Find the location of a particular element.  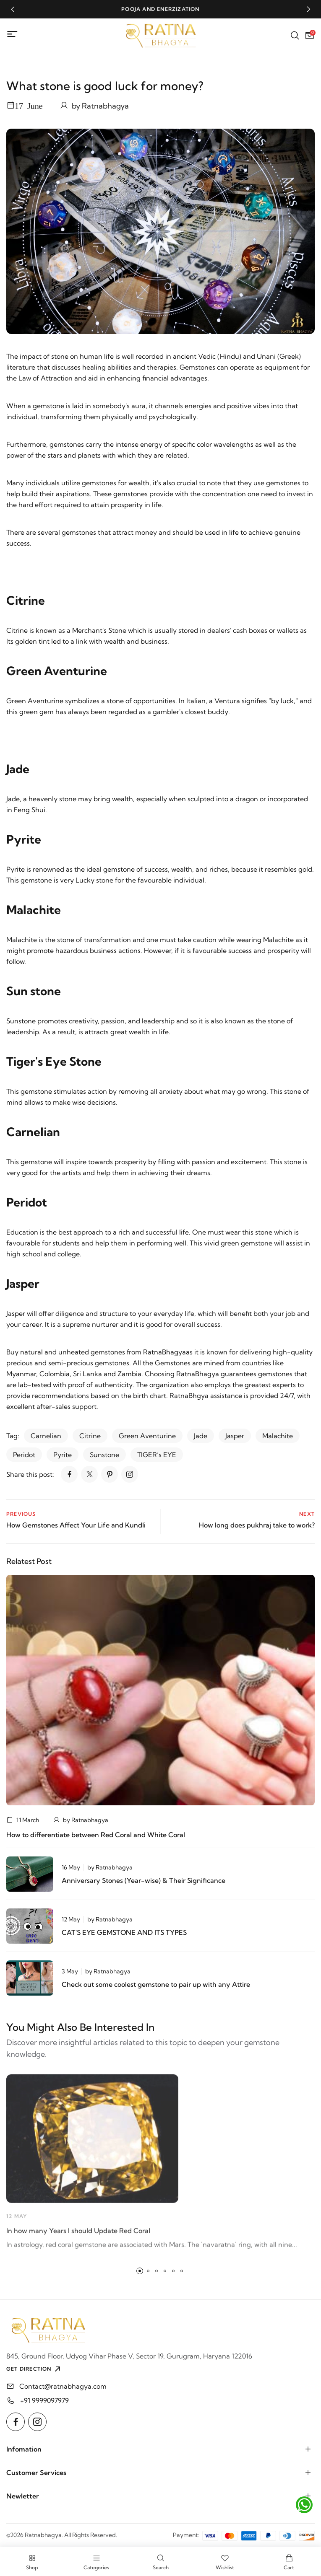

GET DIRECTION is located at coordinates (34, 2369).